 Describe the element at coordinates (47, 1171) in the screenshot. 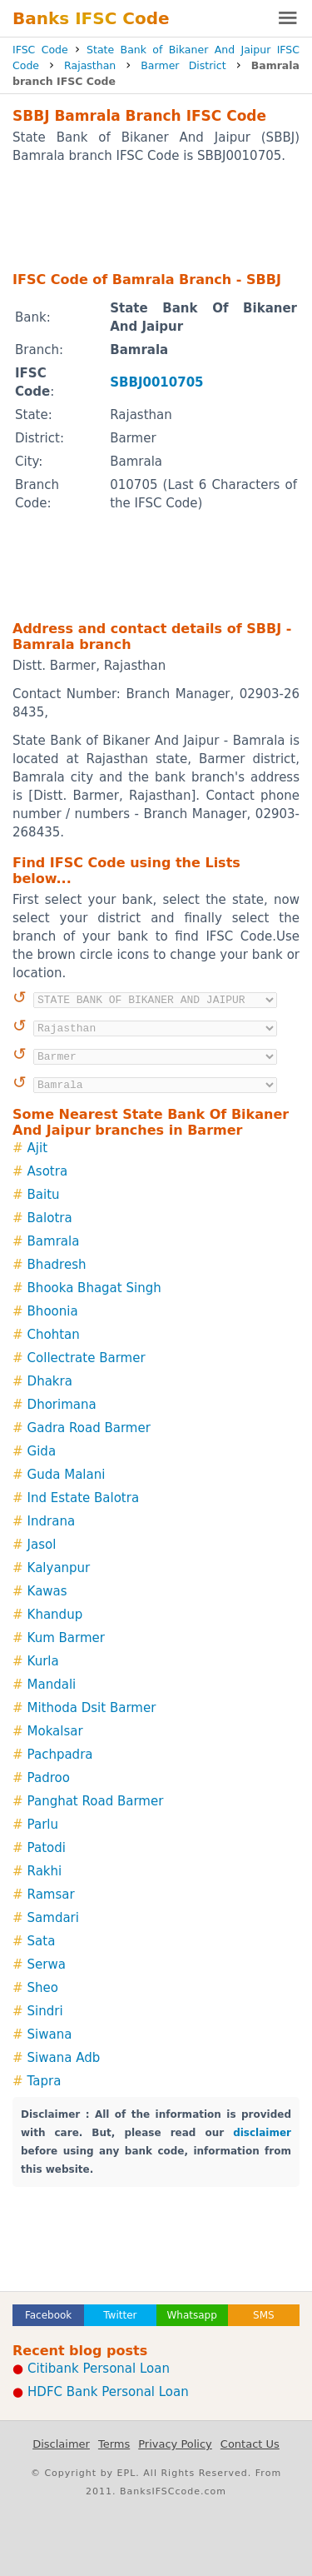

I see `Asotra` at that location.